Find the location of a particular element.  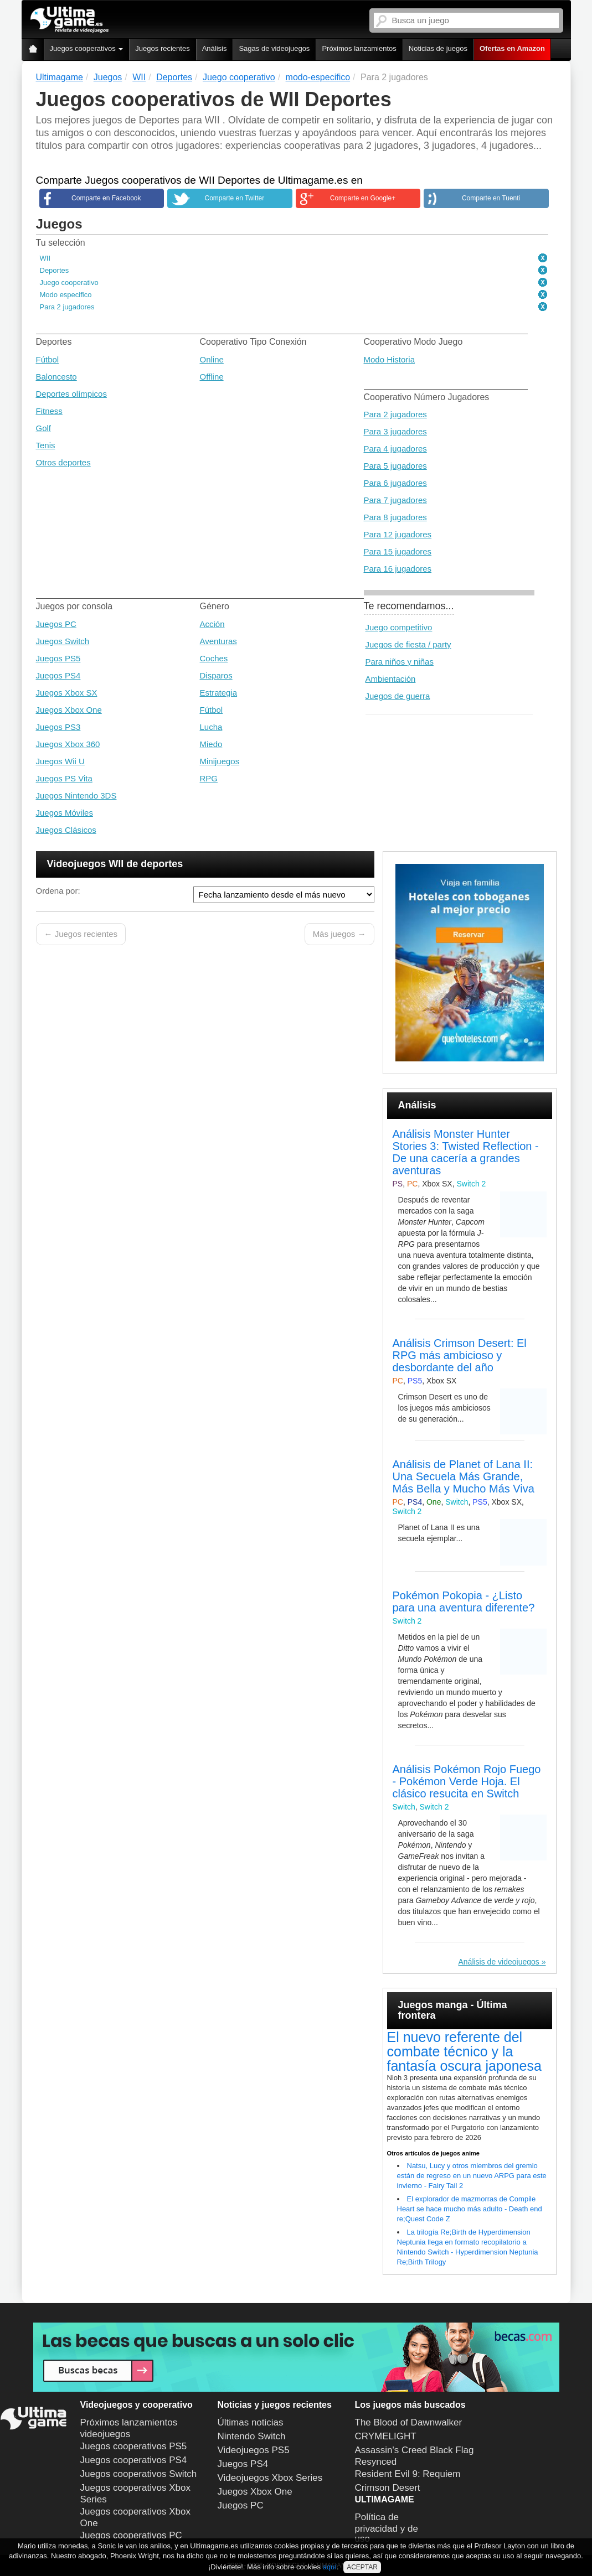

Juegos cooperativos PC is located at coordinates (131, 2535).